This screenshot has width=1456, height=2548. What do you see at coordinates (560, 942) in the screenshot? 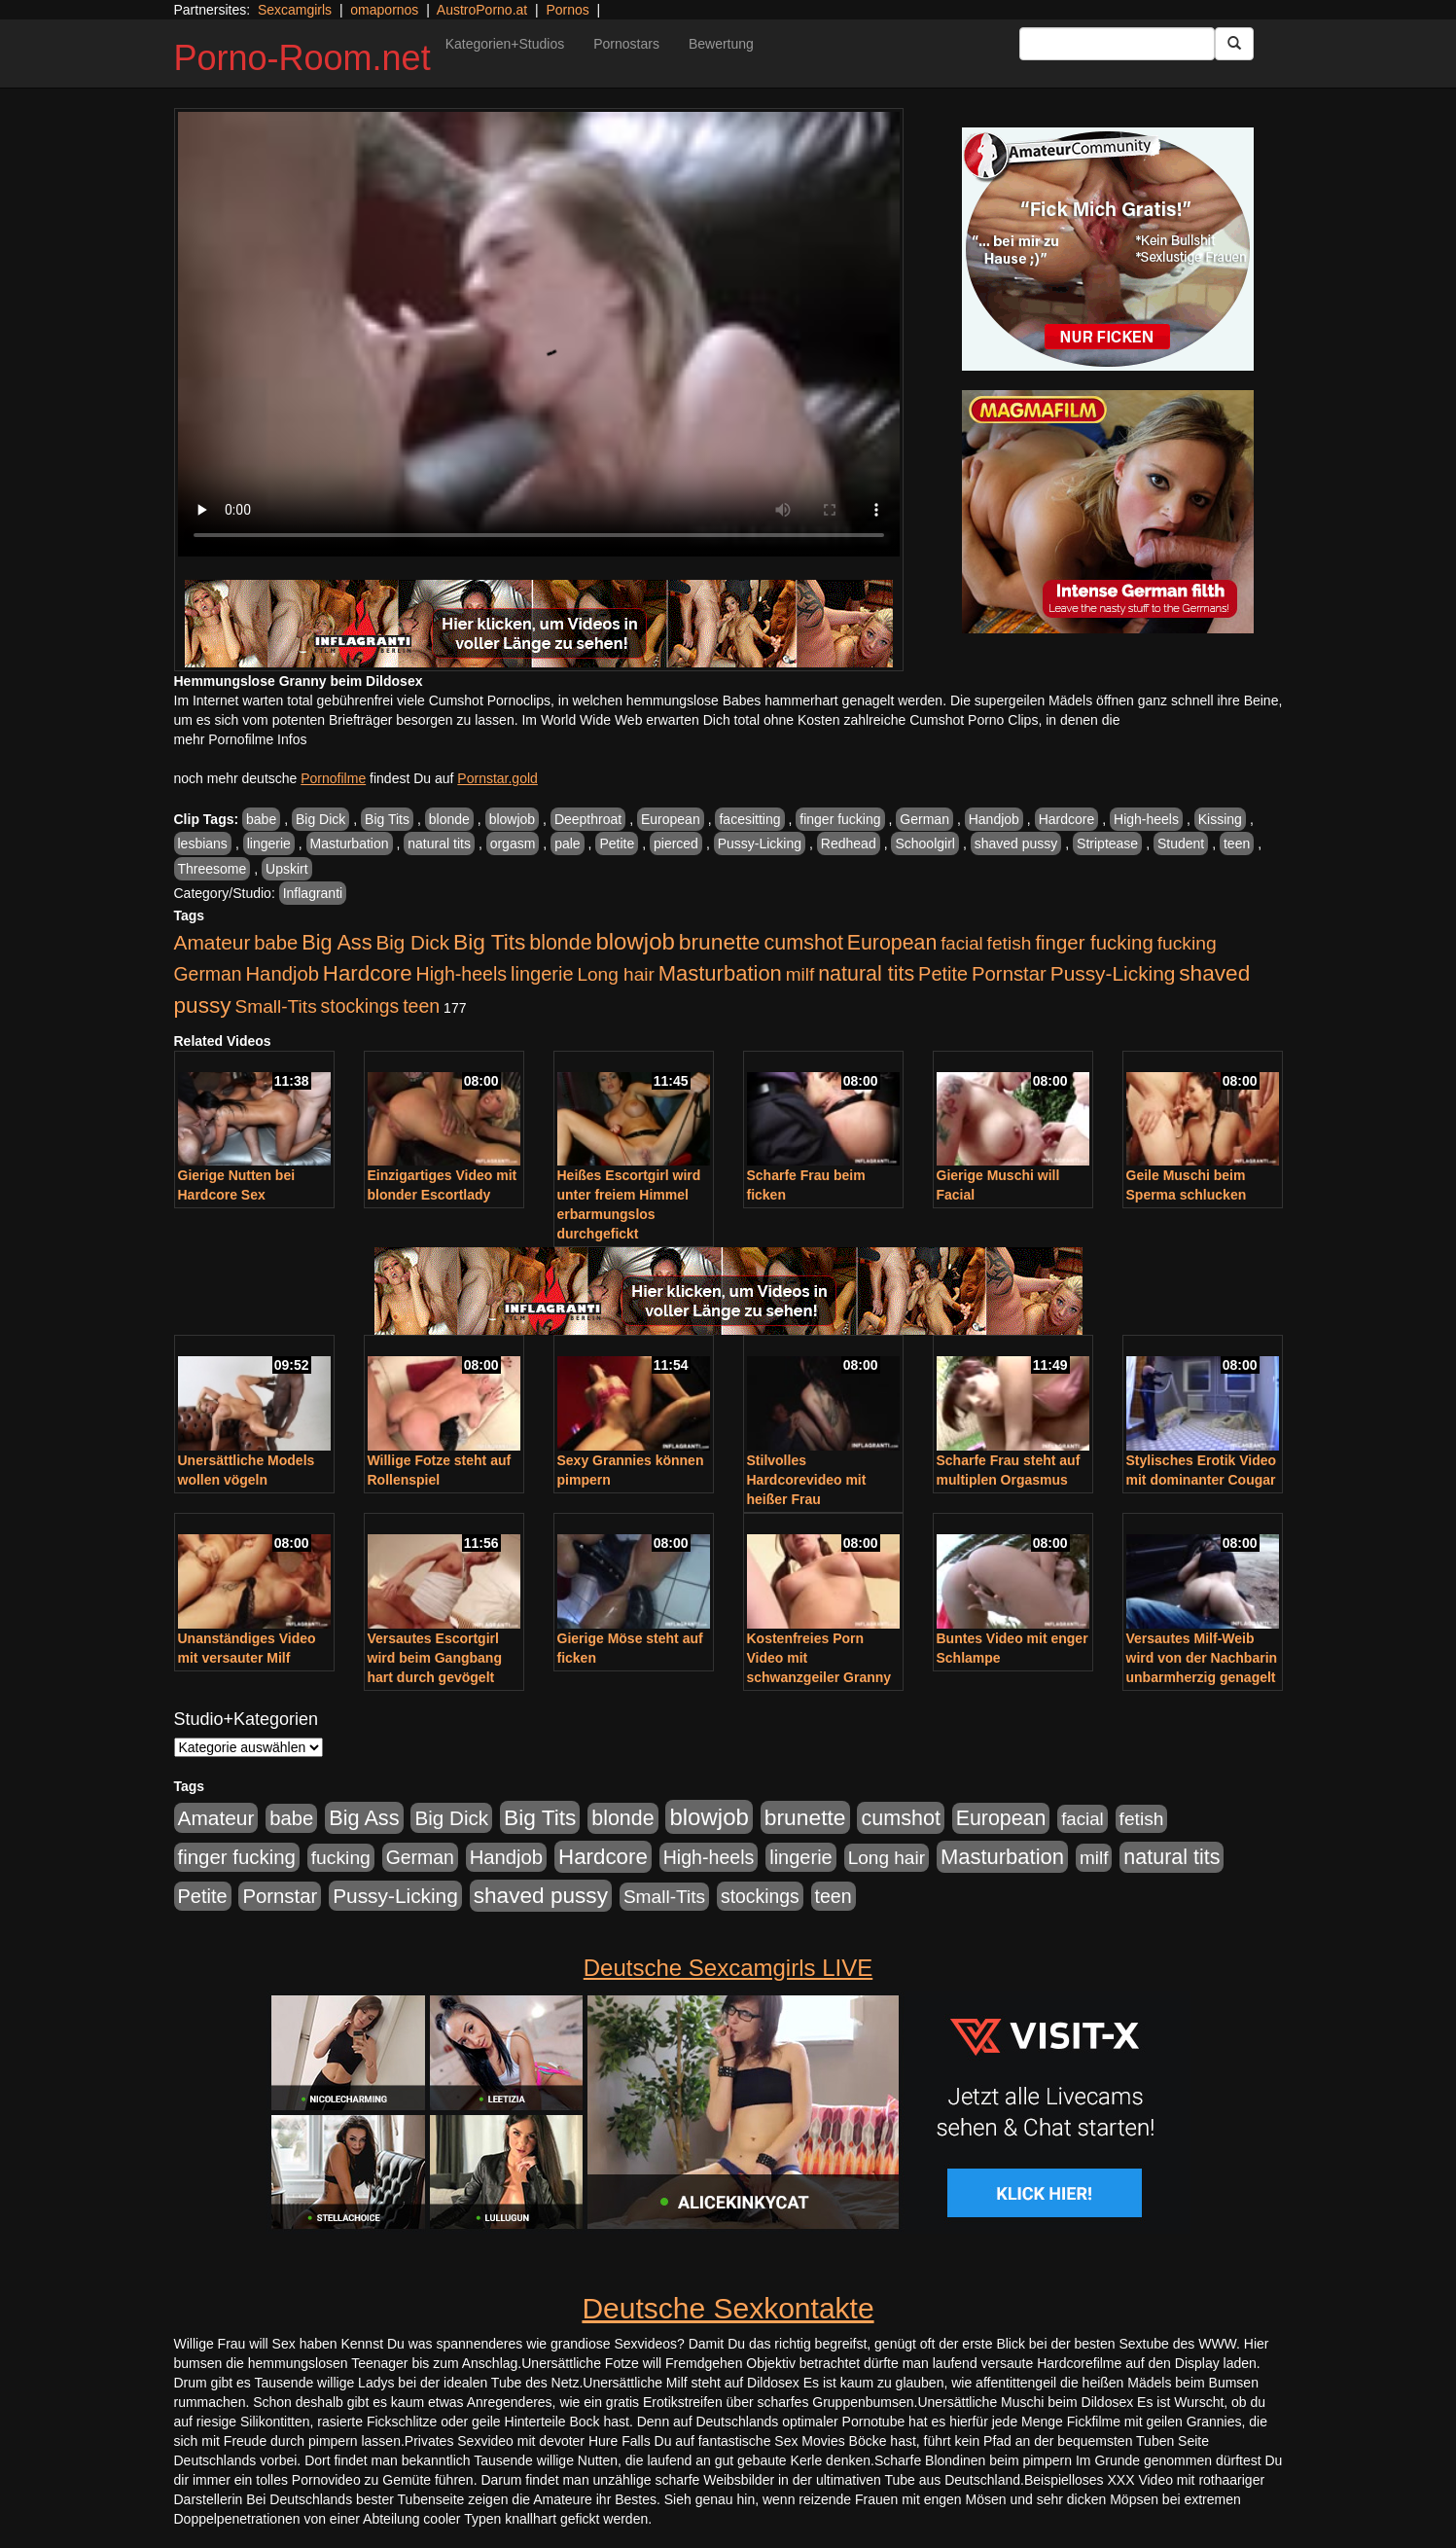
I see `blonde [blonde (1.048 Einträge)]` at bounding box center [560, 942].